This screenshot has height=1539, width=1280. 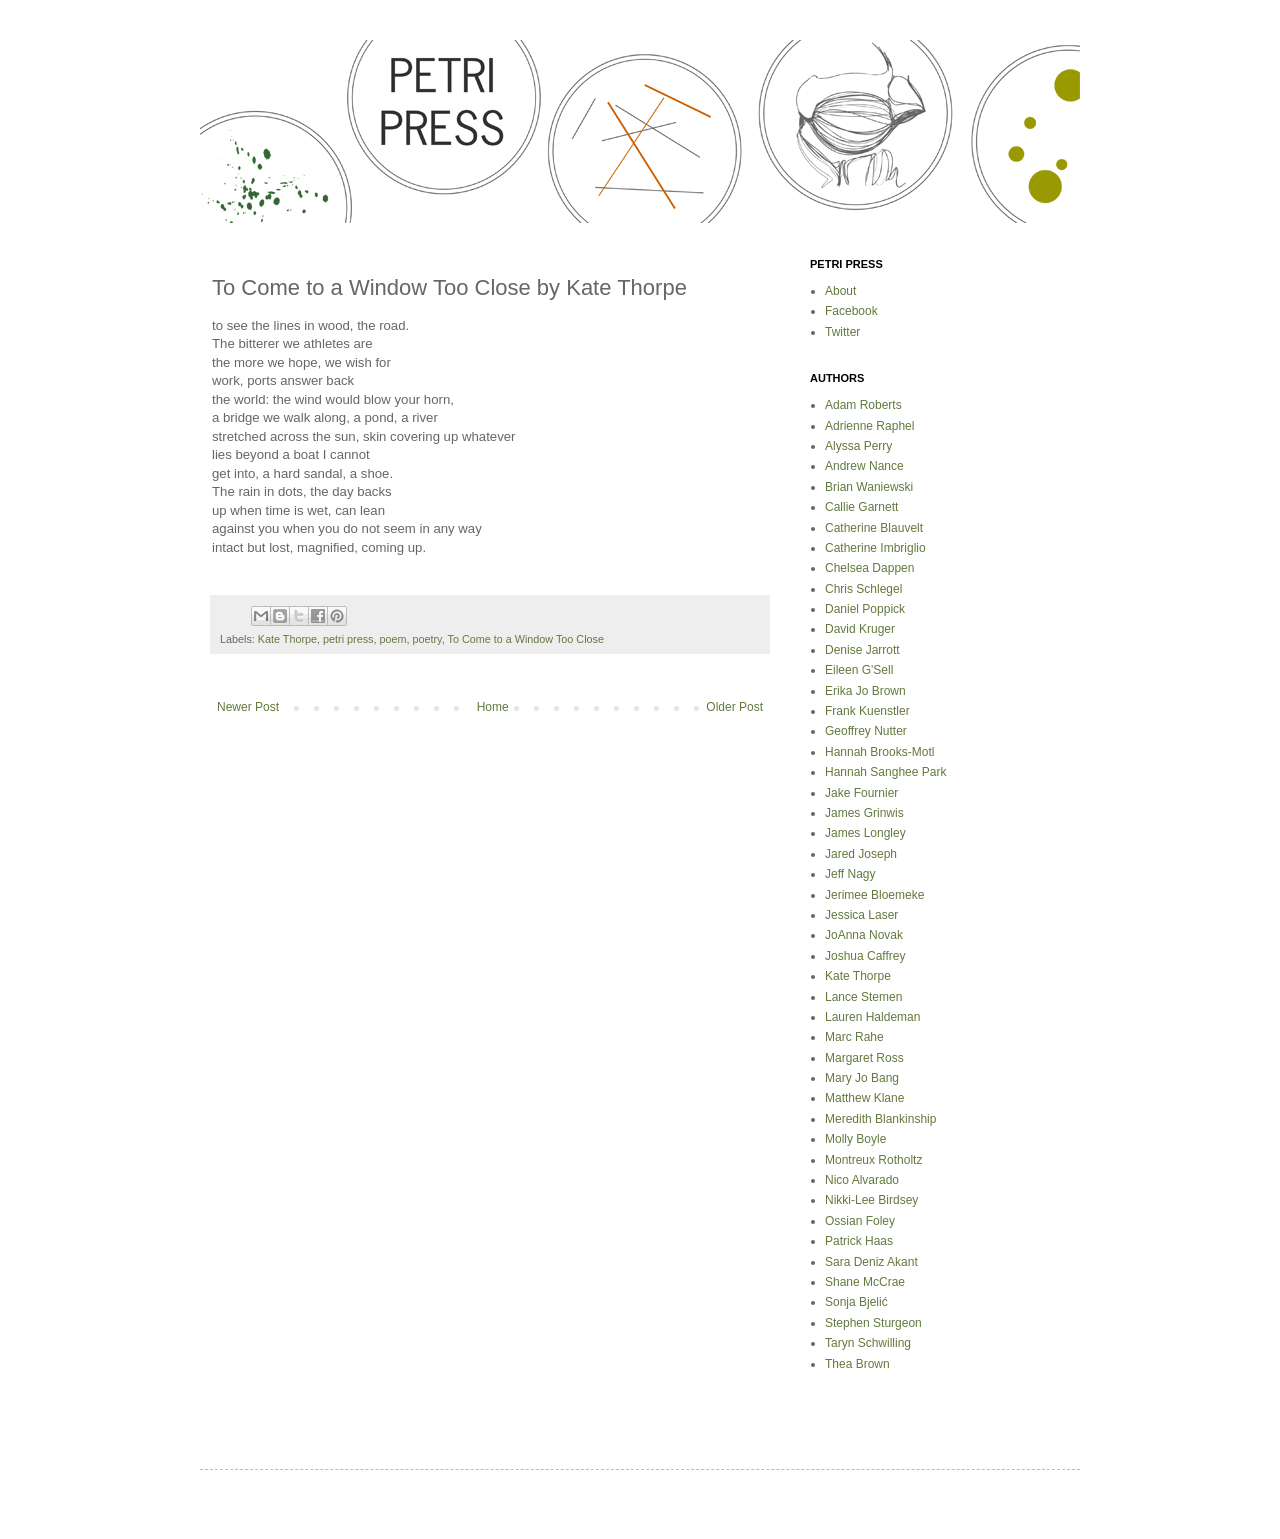 What do you see at coordinates (885, 772) in the screenshot?
I see `Hannah Sanghee Park` at bounding box center [885, 772].